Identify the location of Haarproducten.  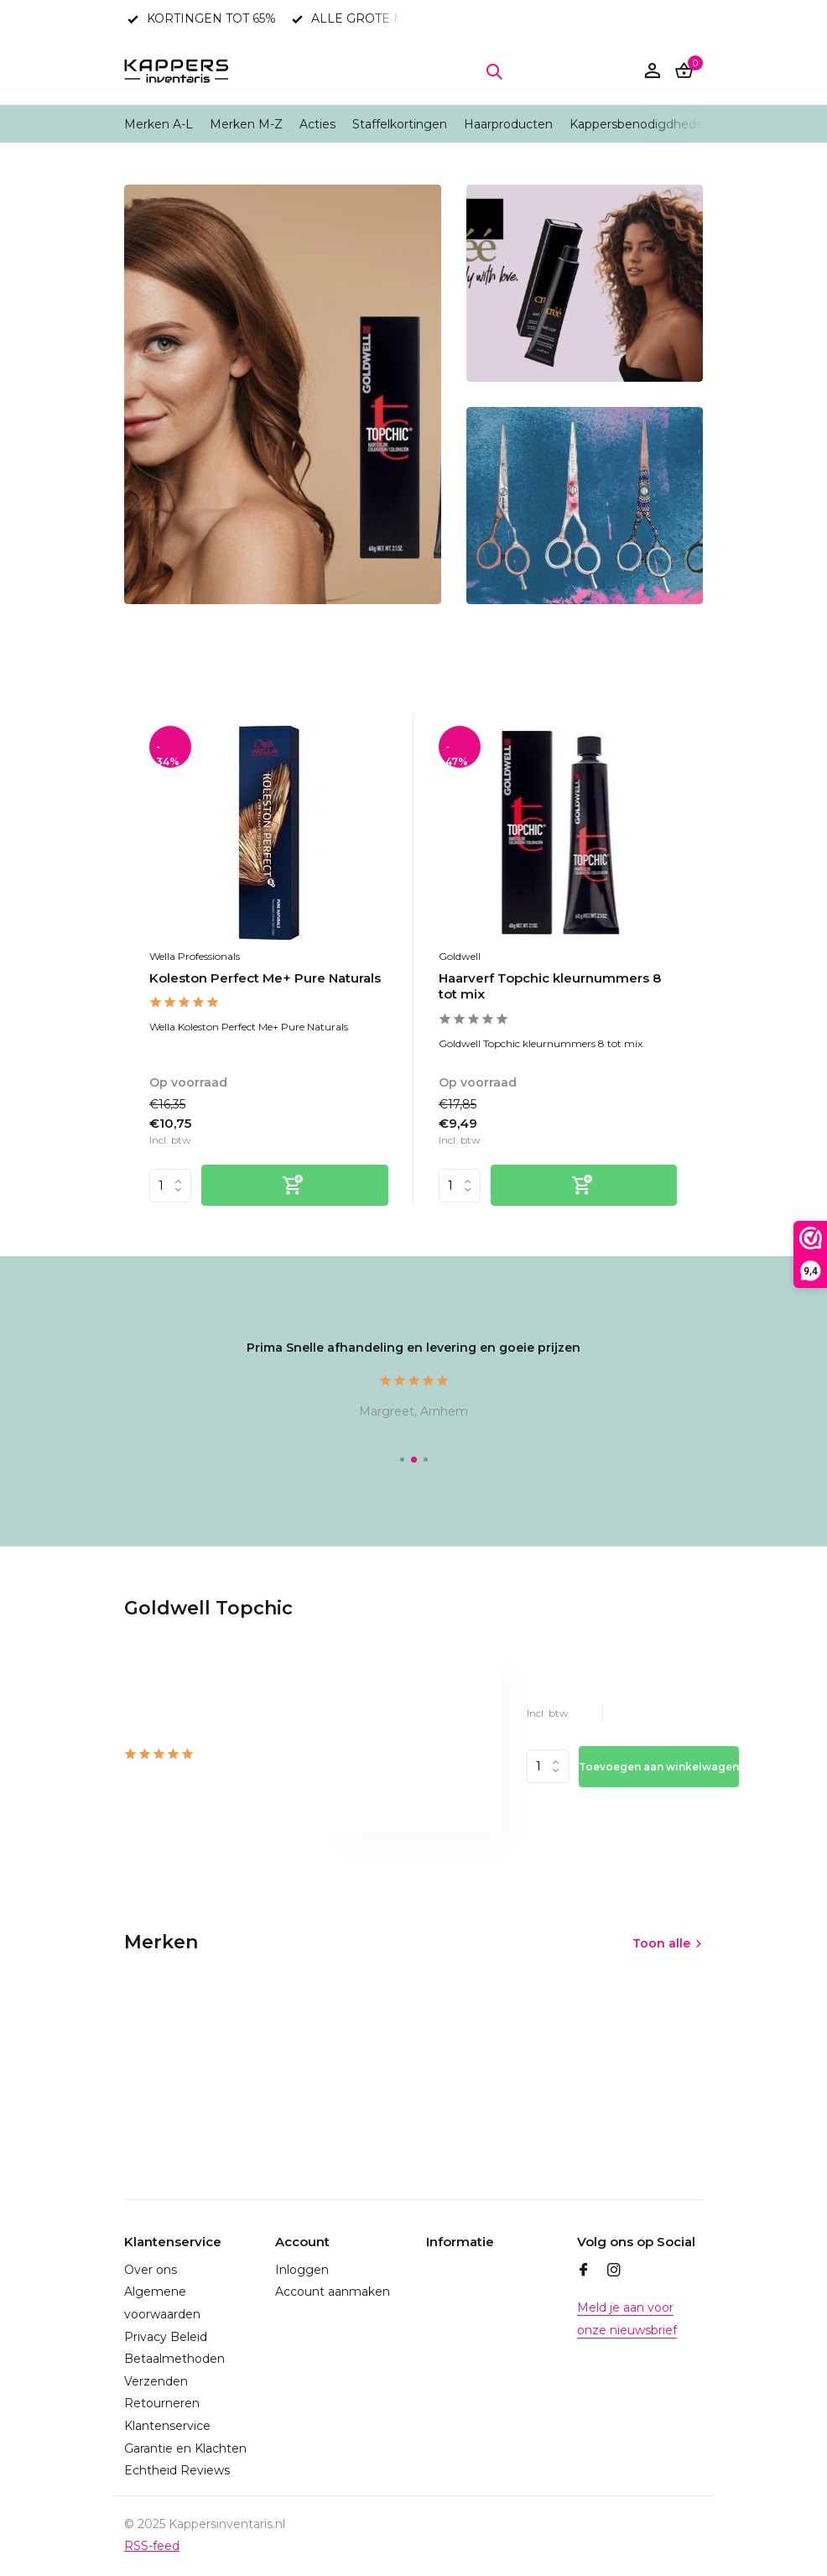
(508, 124).